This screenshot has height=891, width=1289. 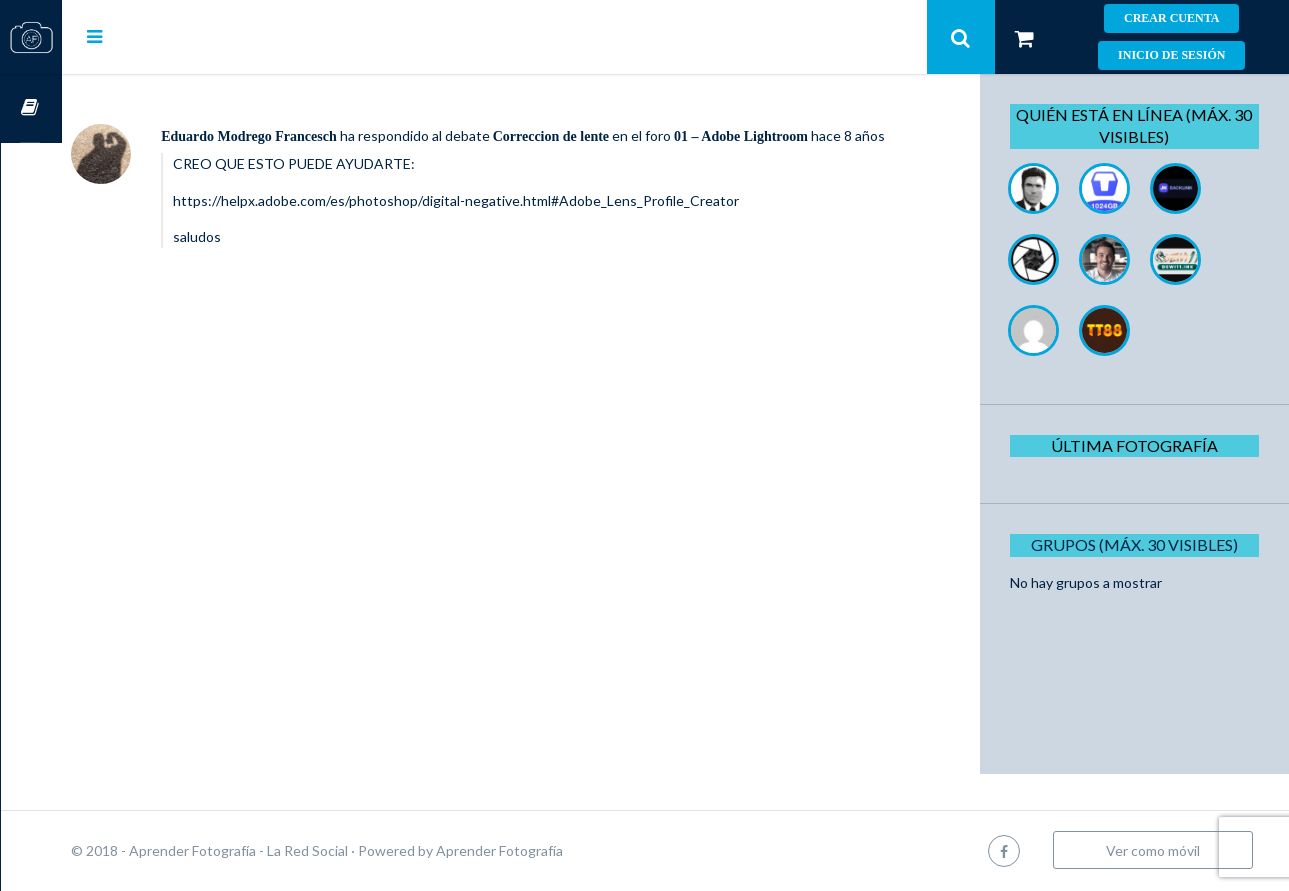 What do you see at coordinates (802, 136) in the screenshot?
I see `01 – Adobe Lightroom` at bounding box center [802, 136].